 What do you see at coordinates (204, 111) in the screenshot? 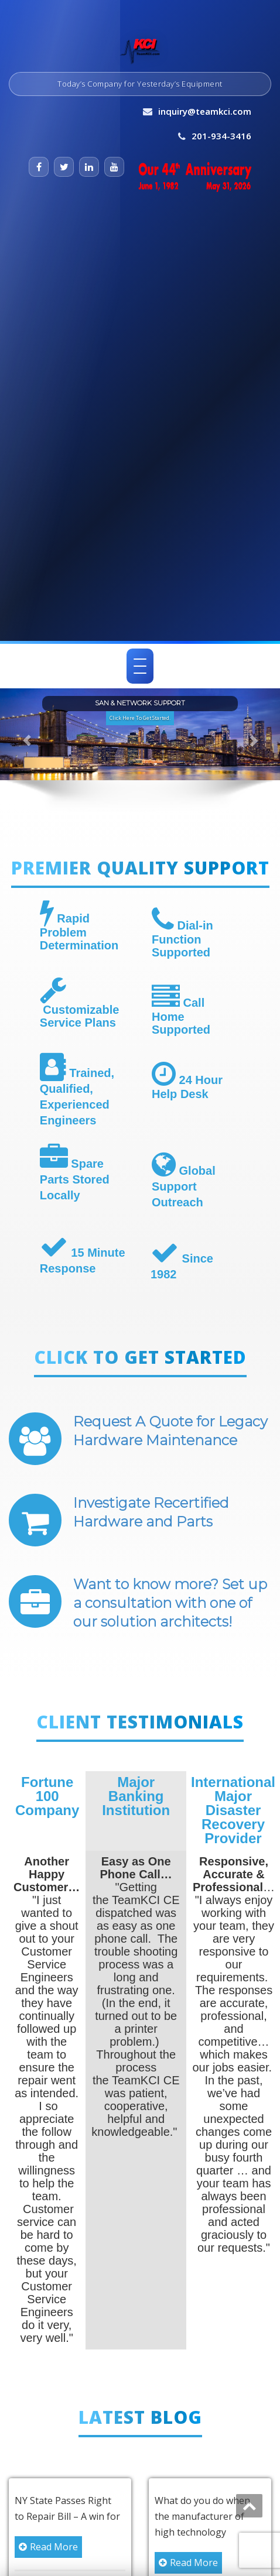
I see `inquiry@teamkci.com` at bounding box center [204, 111].